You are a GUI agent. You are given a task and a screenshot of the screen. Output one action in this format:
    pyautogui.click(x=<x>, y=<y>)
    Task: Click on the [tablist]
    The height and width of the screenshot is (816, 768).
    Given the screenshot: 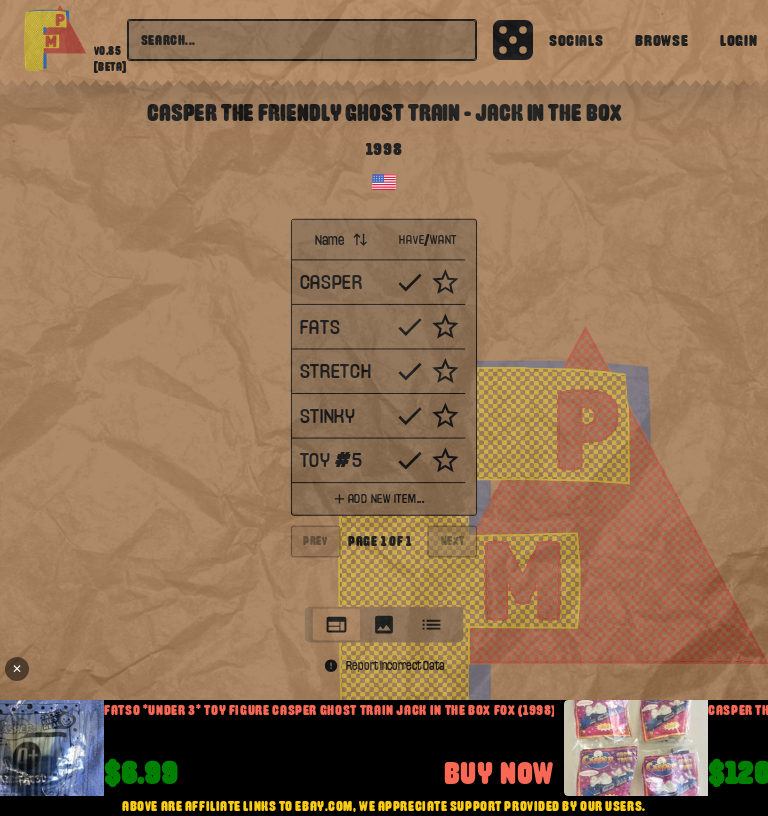 What is the action you would take?
    pyautogui.click(x=384, y=624)
    